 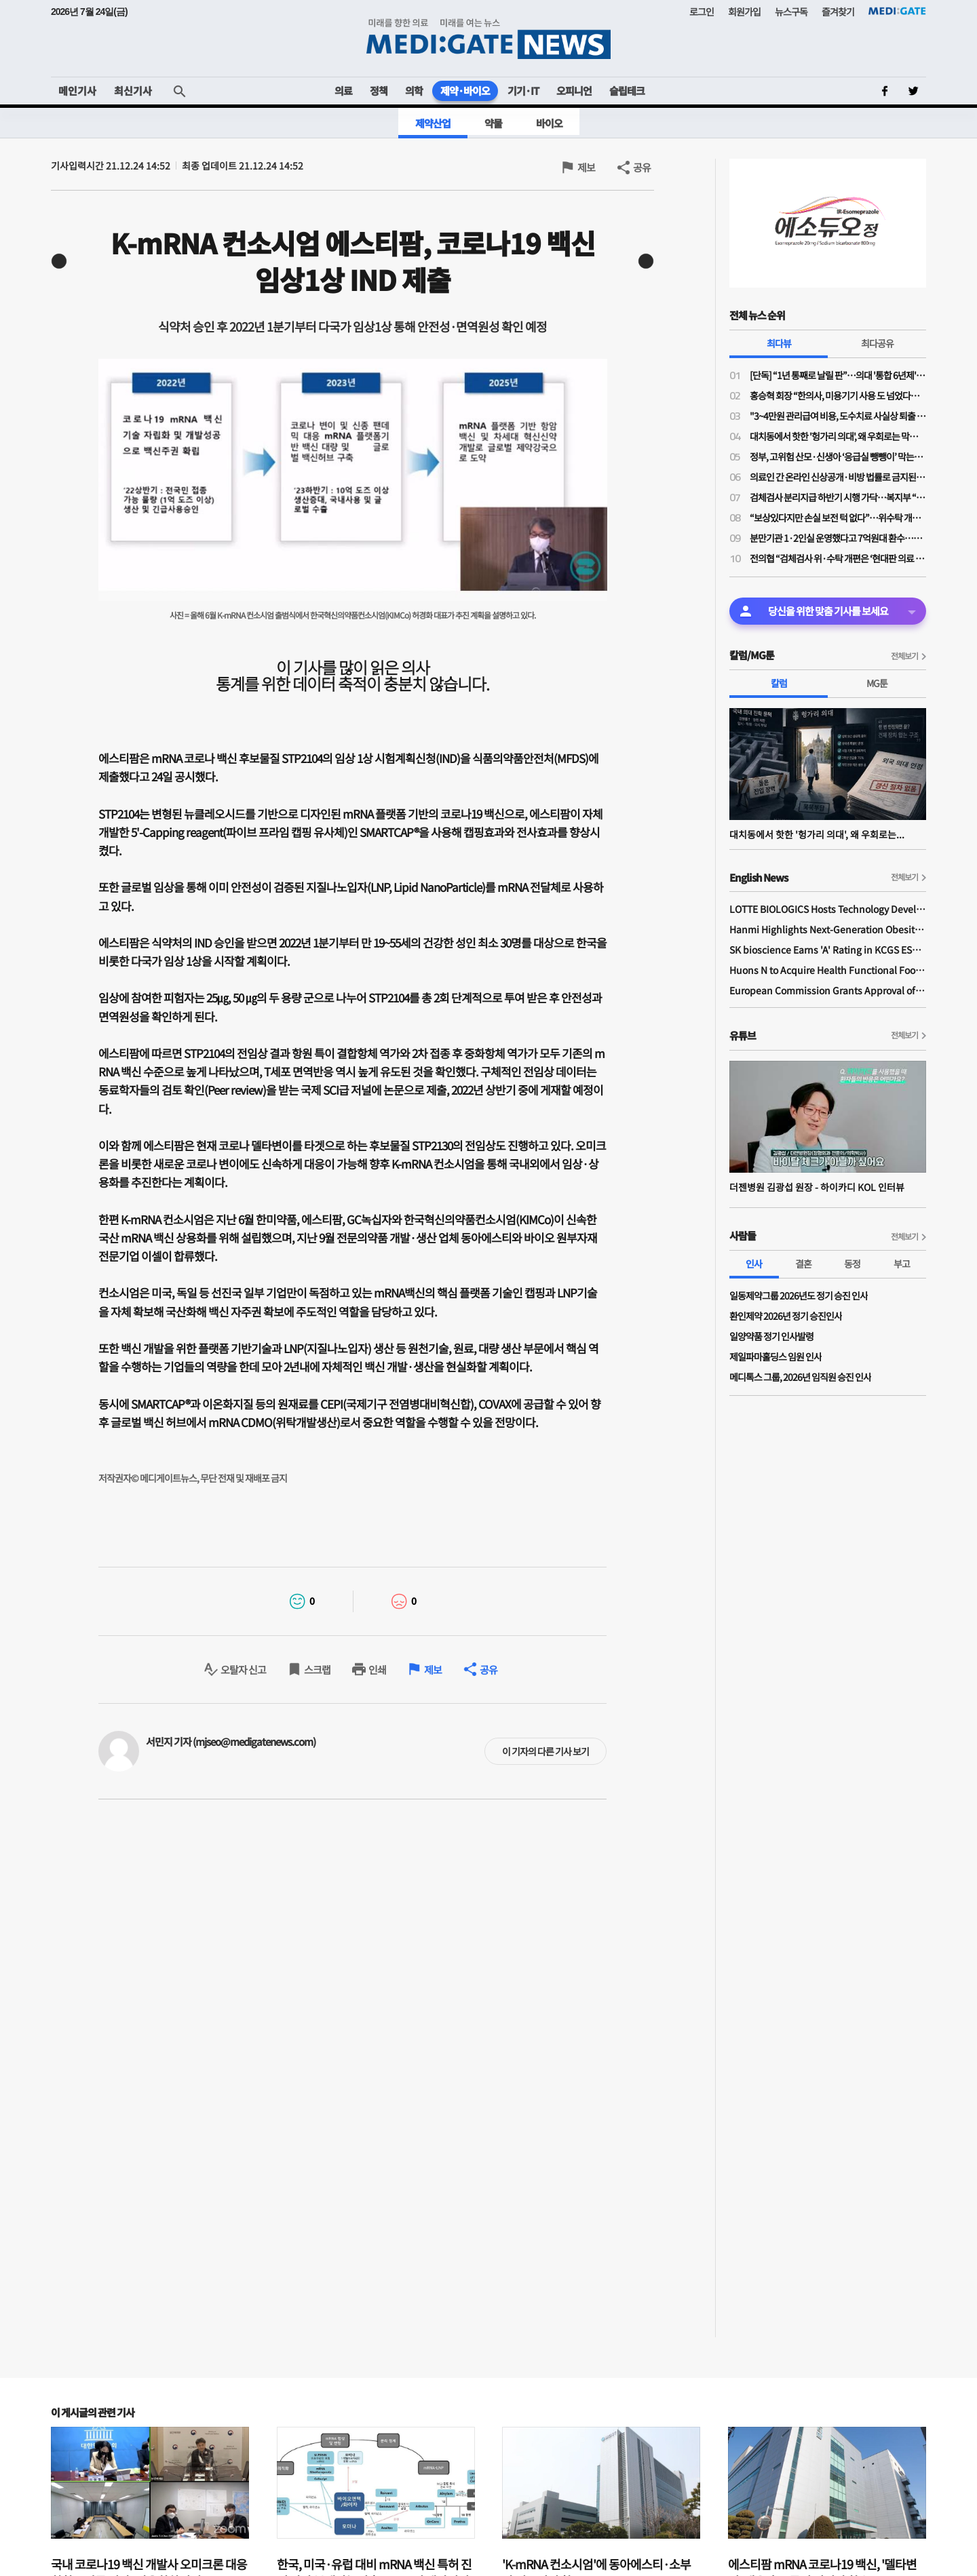 I want to click on 스크랩, so click(x=317, y=1669).